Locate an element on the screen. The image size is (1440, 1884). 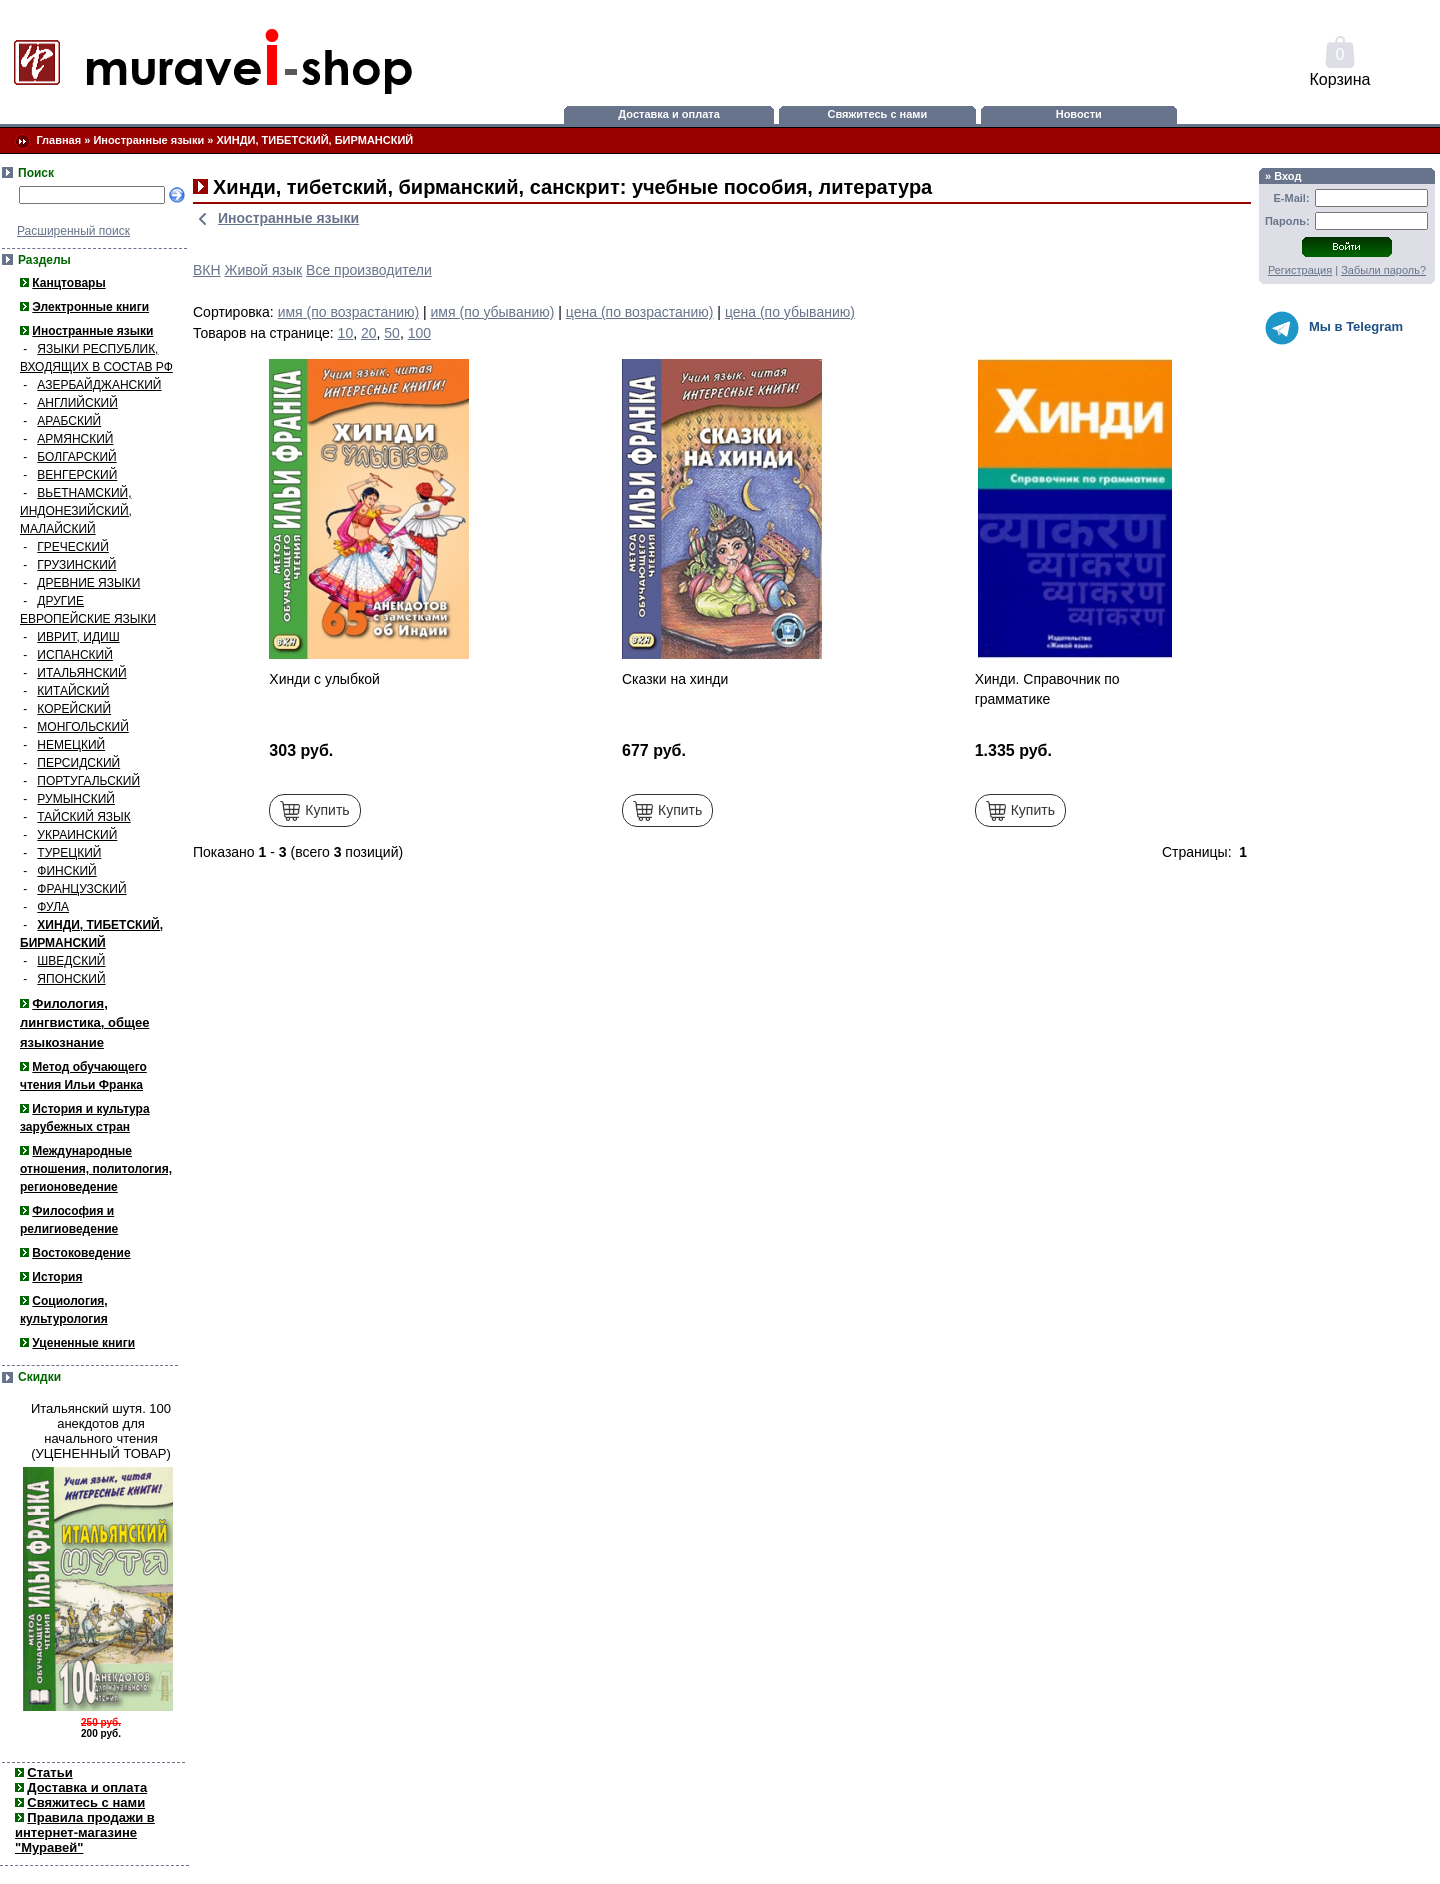
АРАБСКИЙ is located at coordinates (69, 421).